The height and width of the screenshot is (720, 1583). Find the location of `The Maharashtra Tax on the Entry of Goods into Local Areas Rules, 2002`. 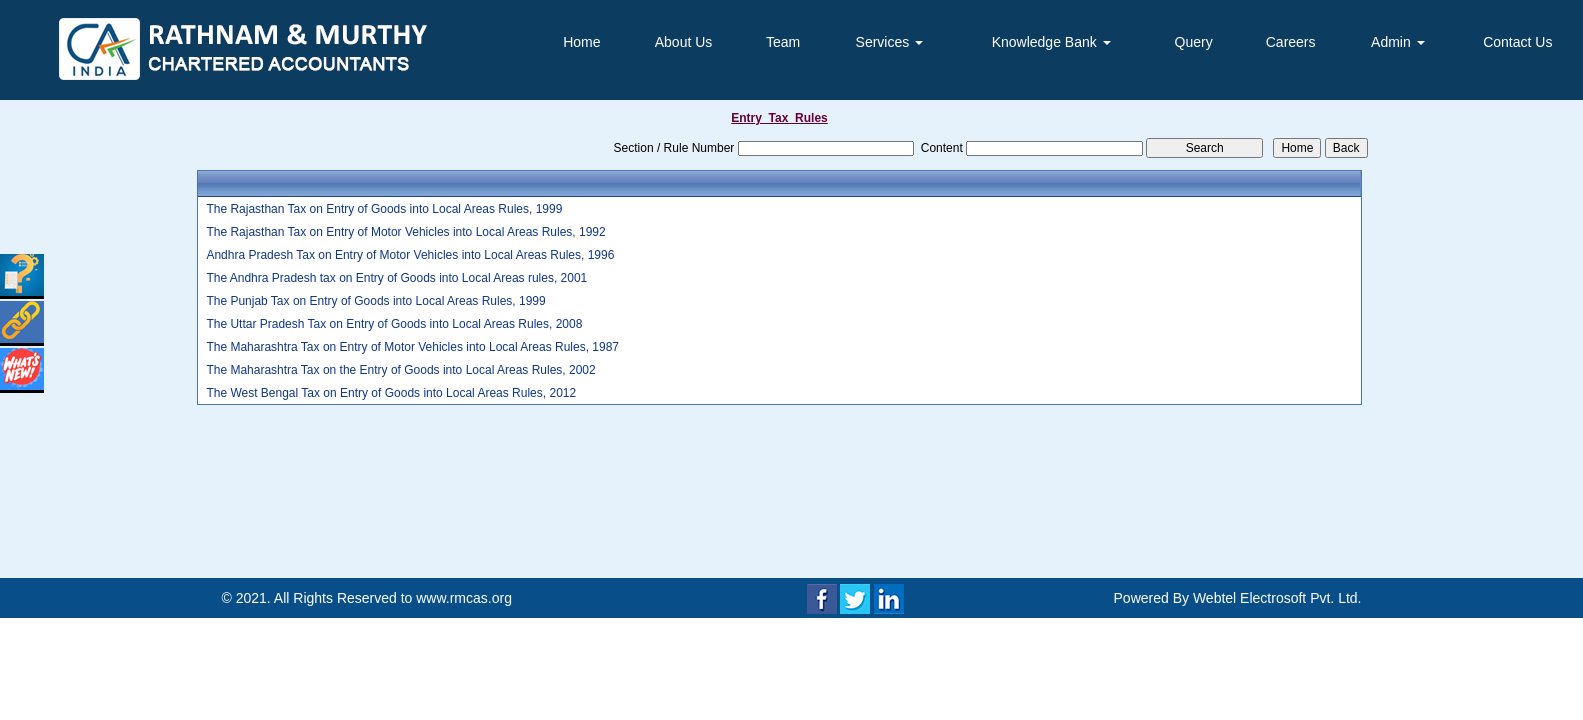

The Maharashtra Tax on the Entry of Goods into Local Areas Rules, 2002 is located at coordinates (400, 370).